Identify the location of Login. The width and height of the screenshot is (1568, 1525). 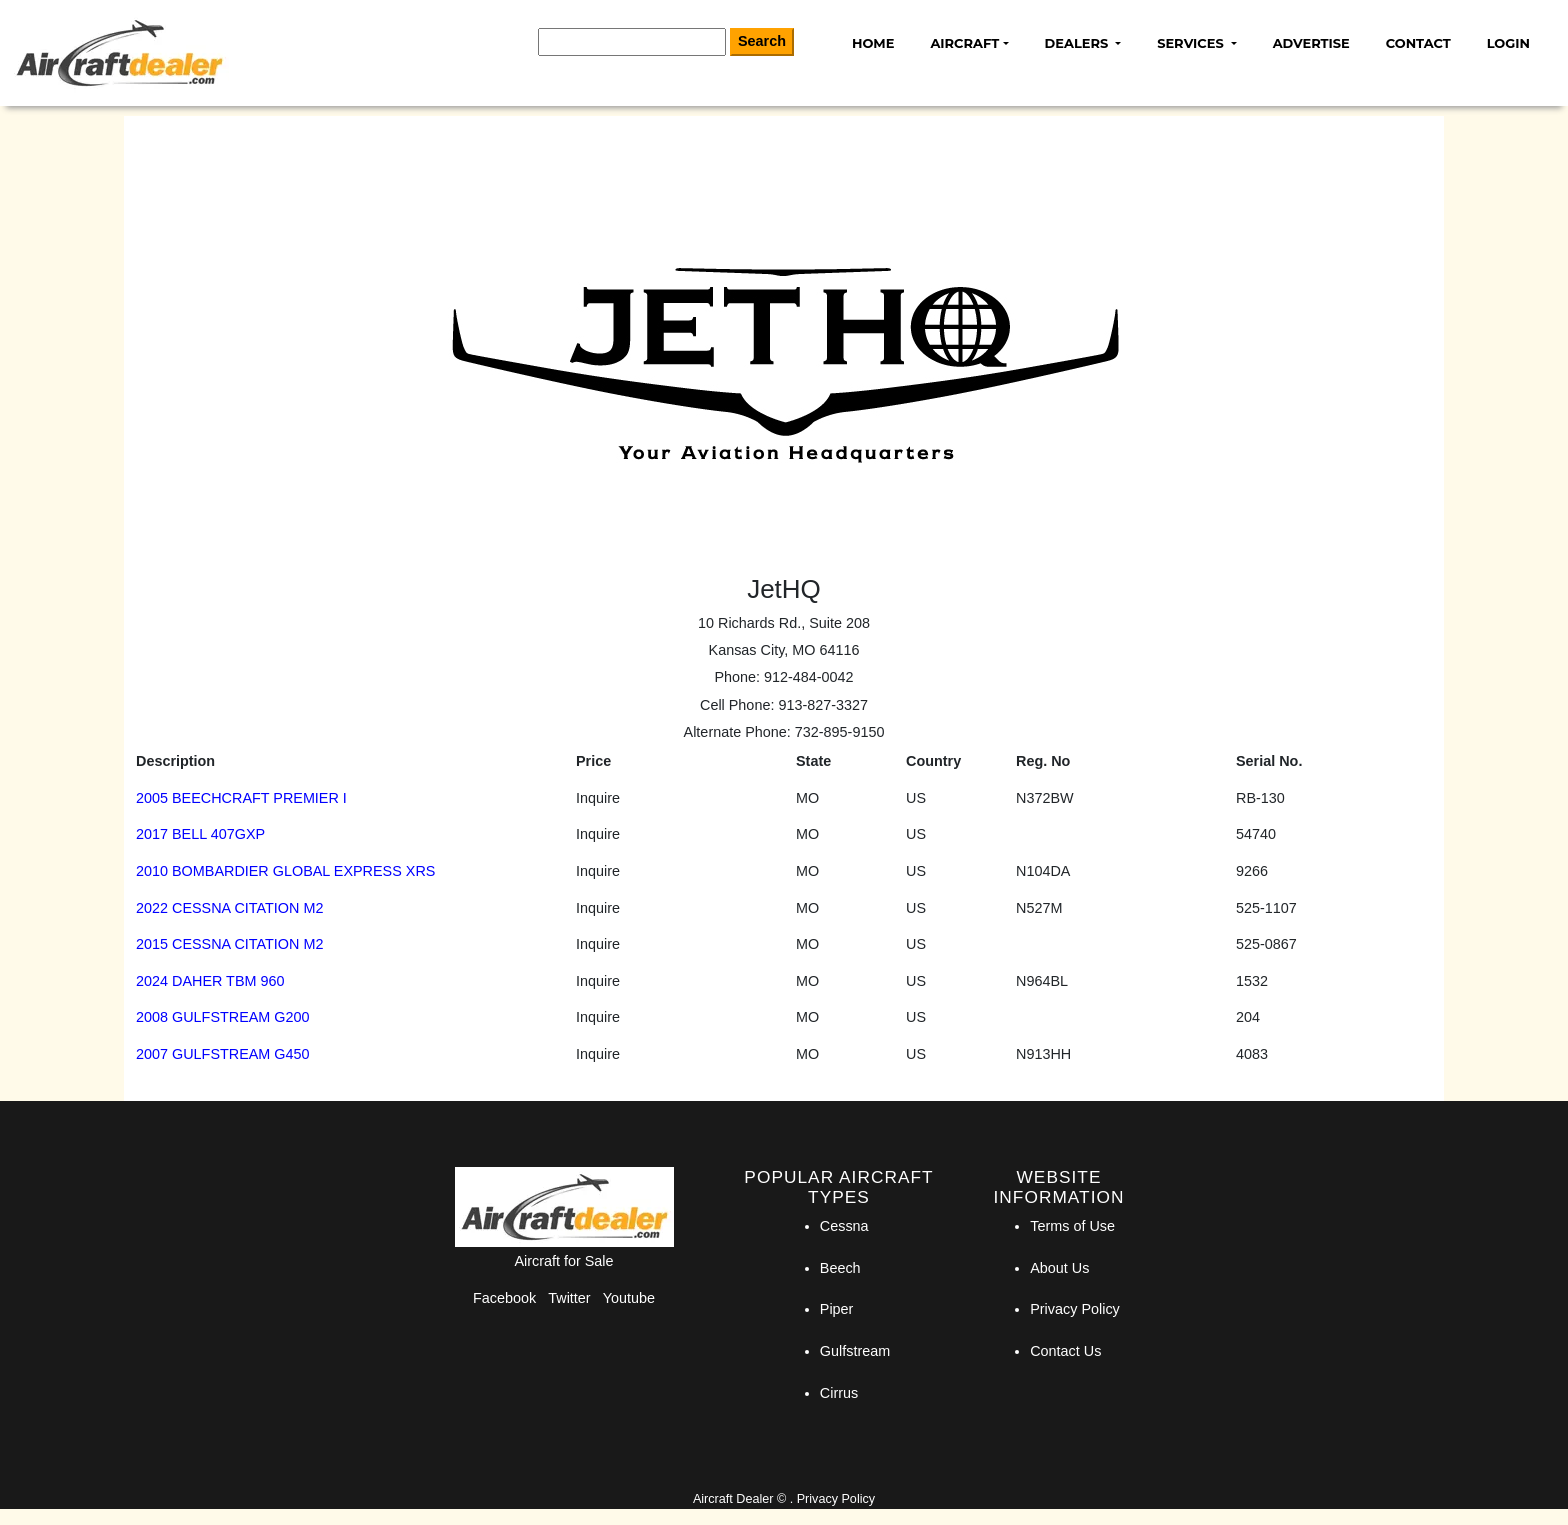
(1508, 43).